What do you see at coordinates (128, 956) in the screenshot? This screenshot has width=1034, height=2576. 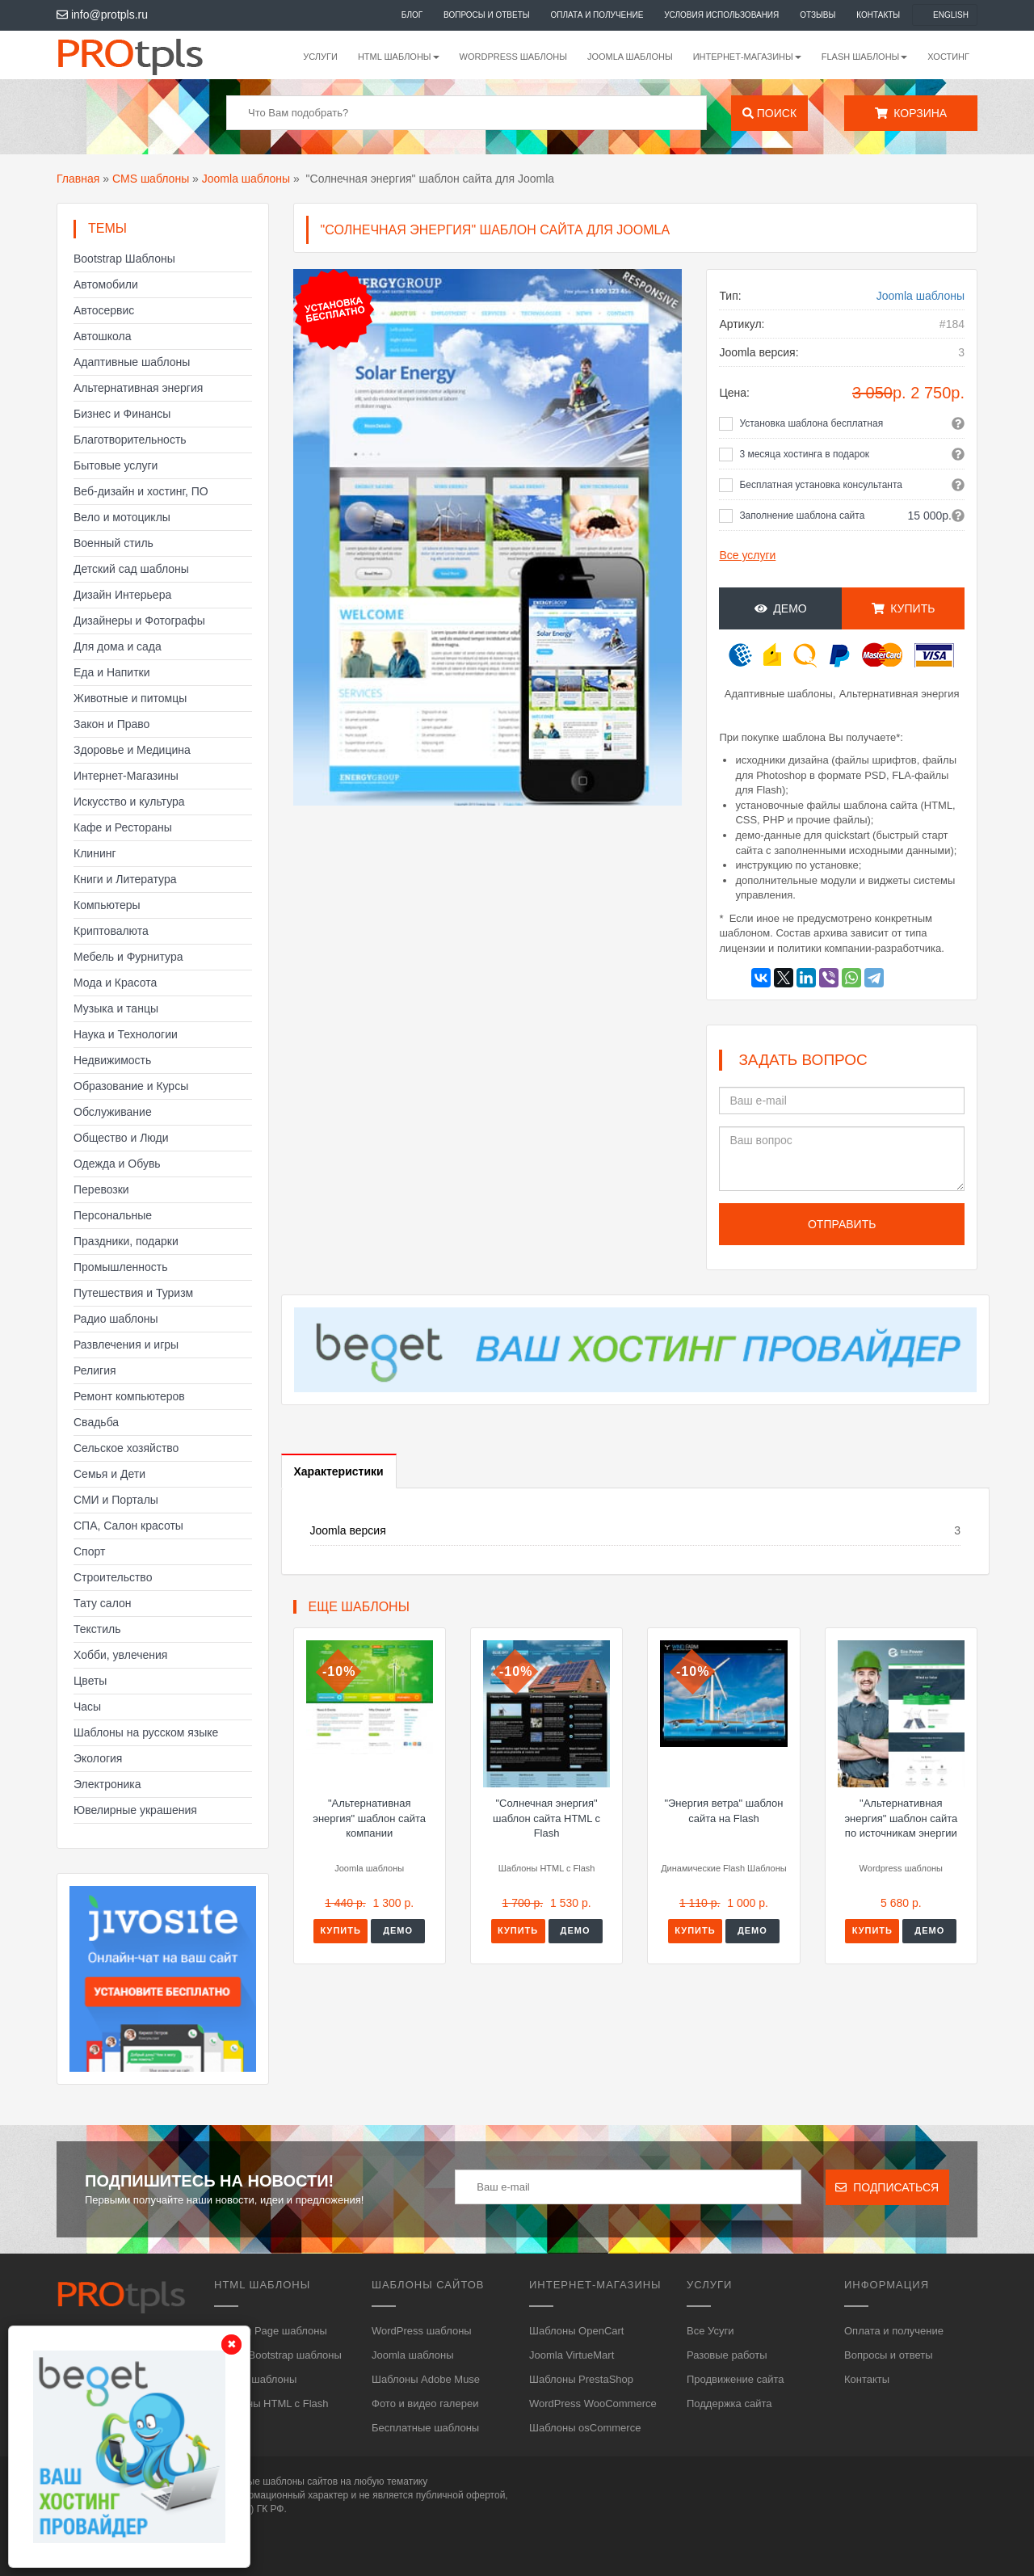 I see `Мебель и Фурнитура` at bounding box center [128, 956].